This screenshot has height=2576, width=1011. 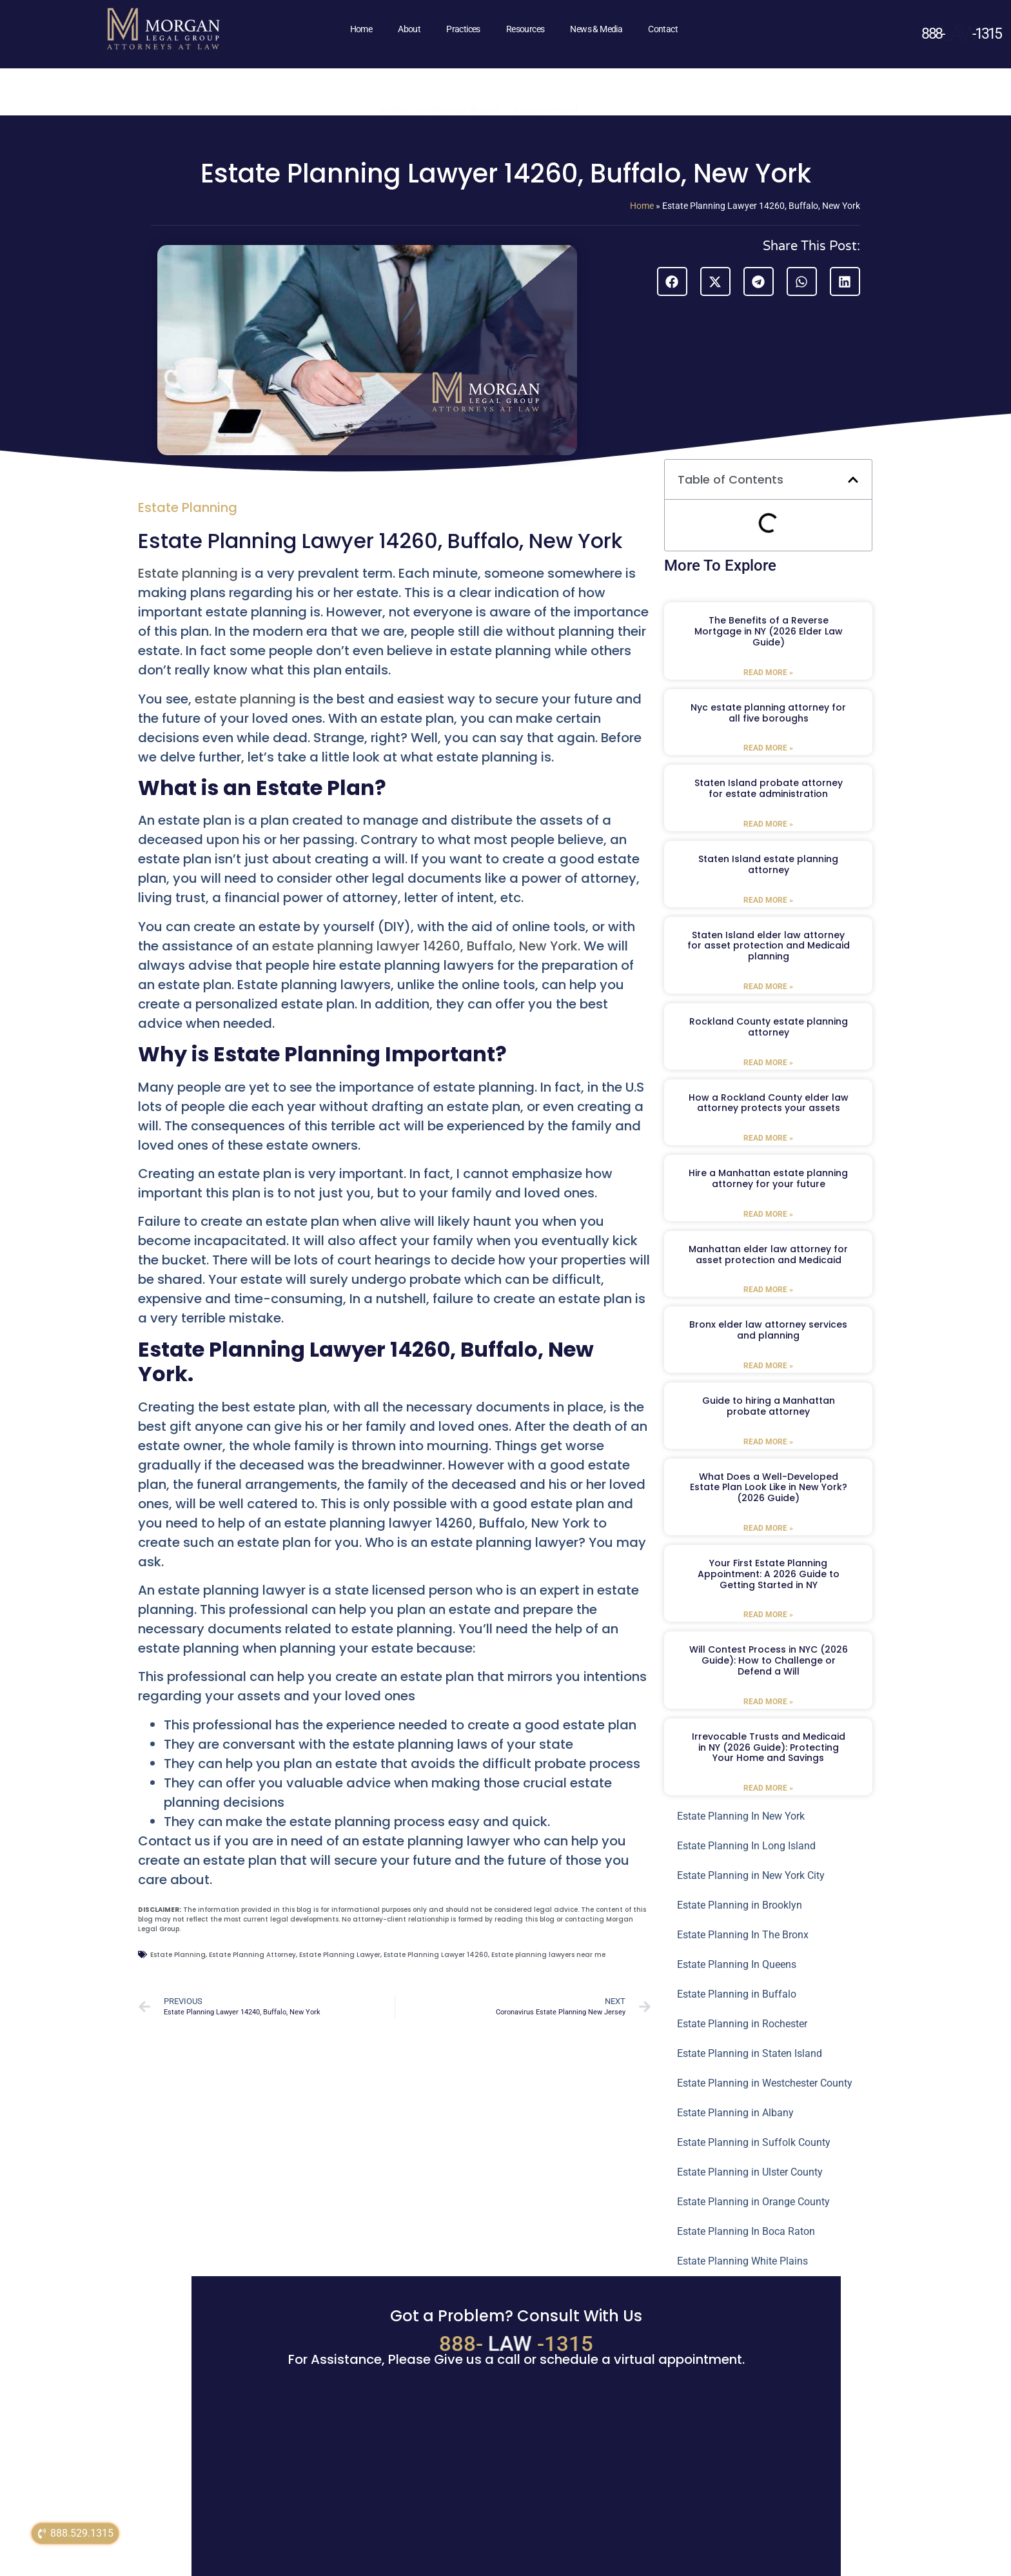 I want to click on estate planning lawyer 14260, Buffalo, New York, so click(x=425, y=946).